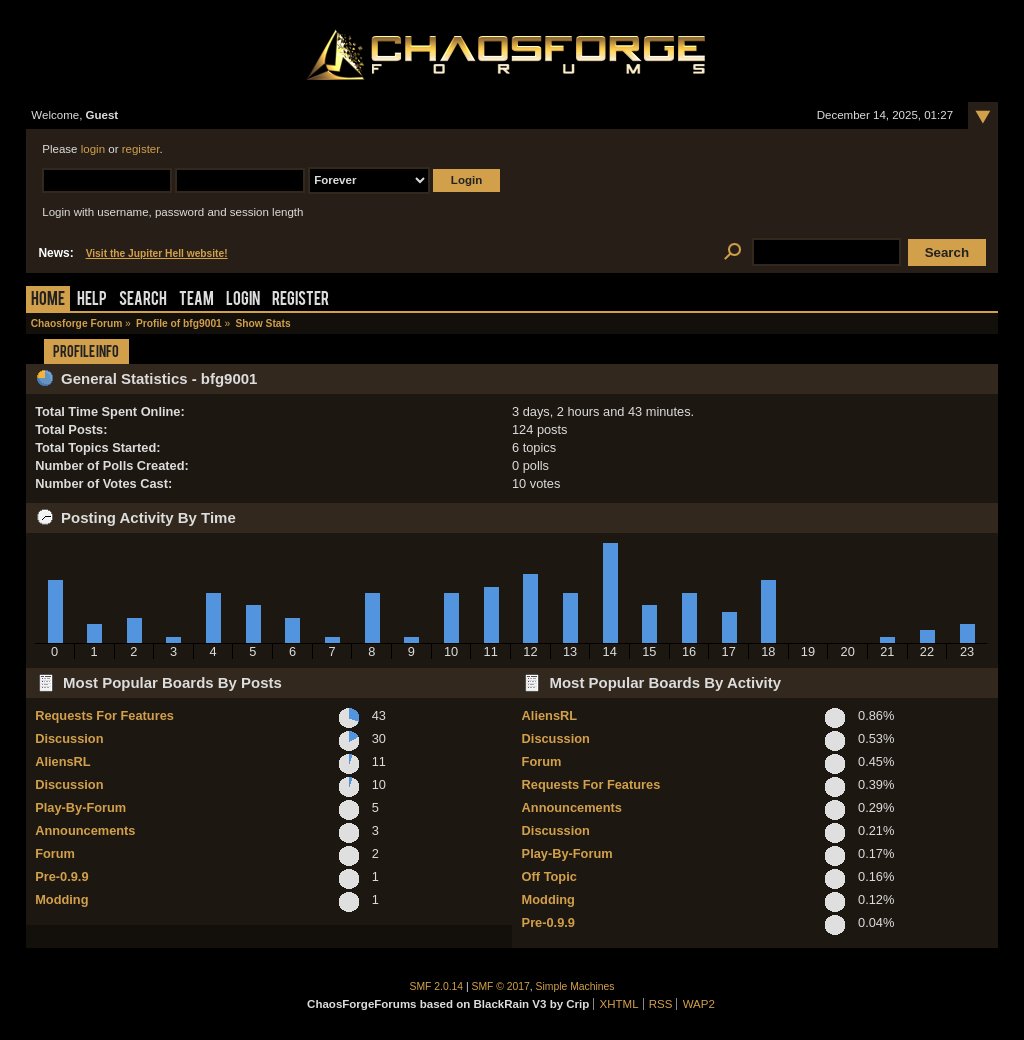 Image resolution: width=1024 pixels, height=1040 pixels. I want to click on Forum, so click(55, 853).